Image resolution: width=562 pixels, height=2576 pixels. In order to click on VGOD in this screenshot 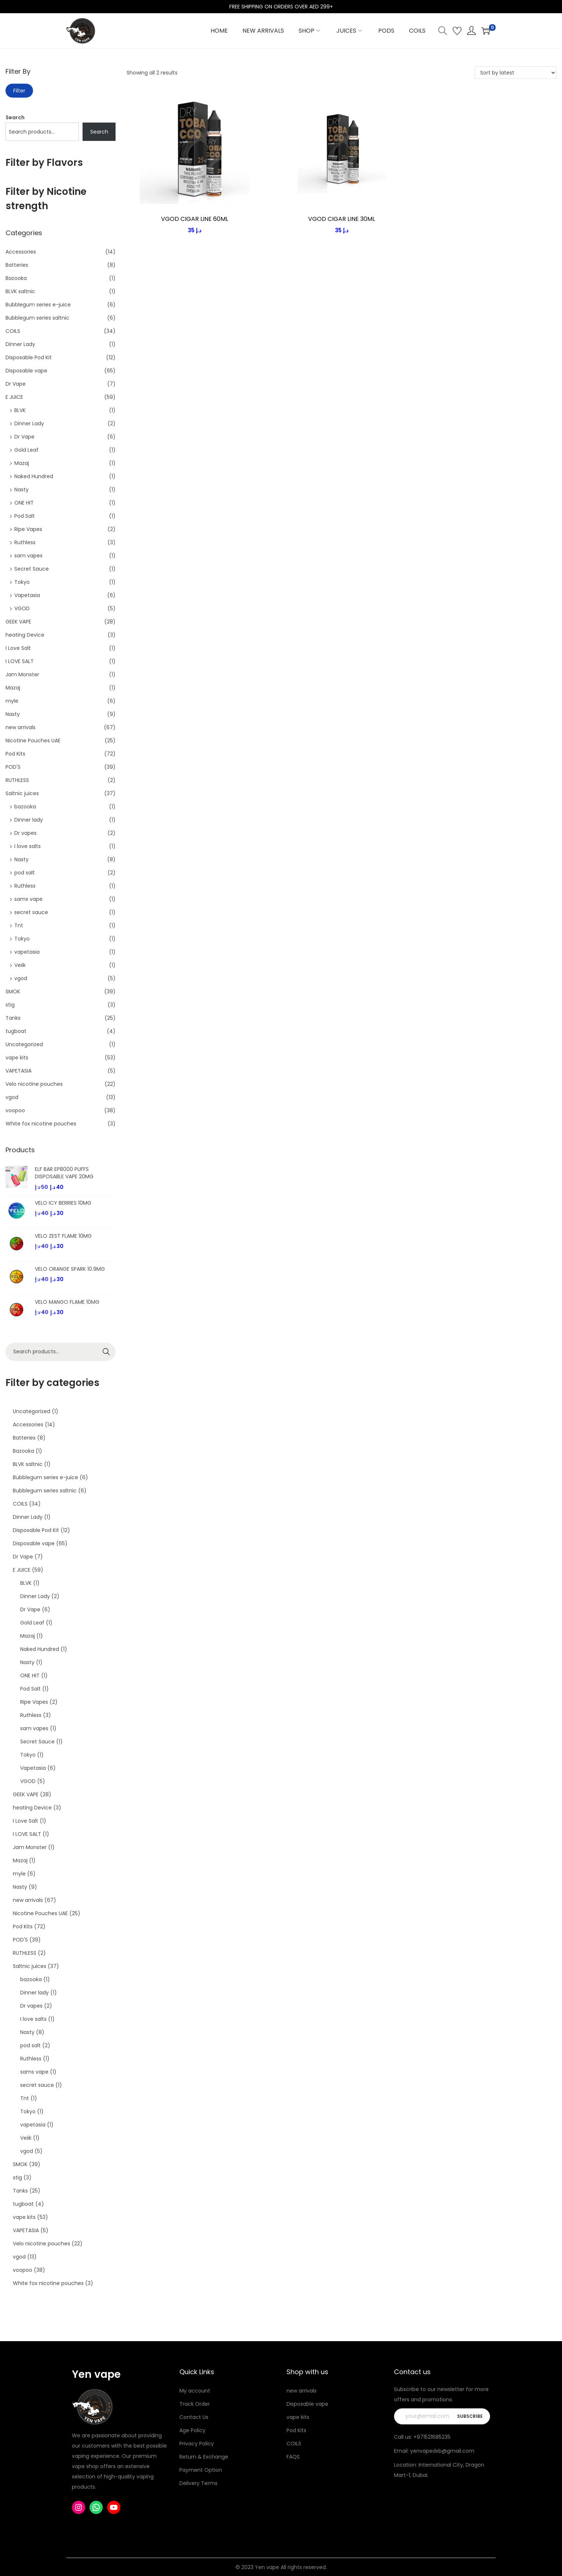, I will do `click(22, 608)`.